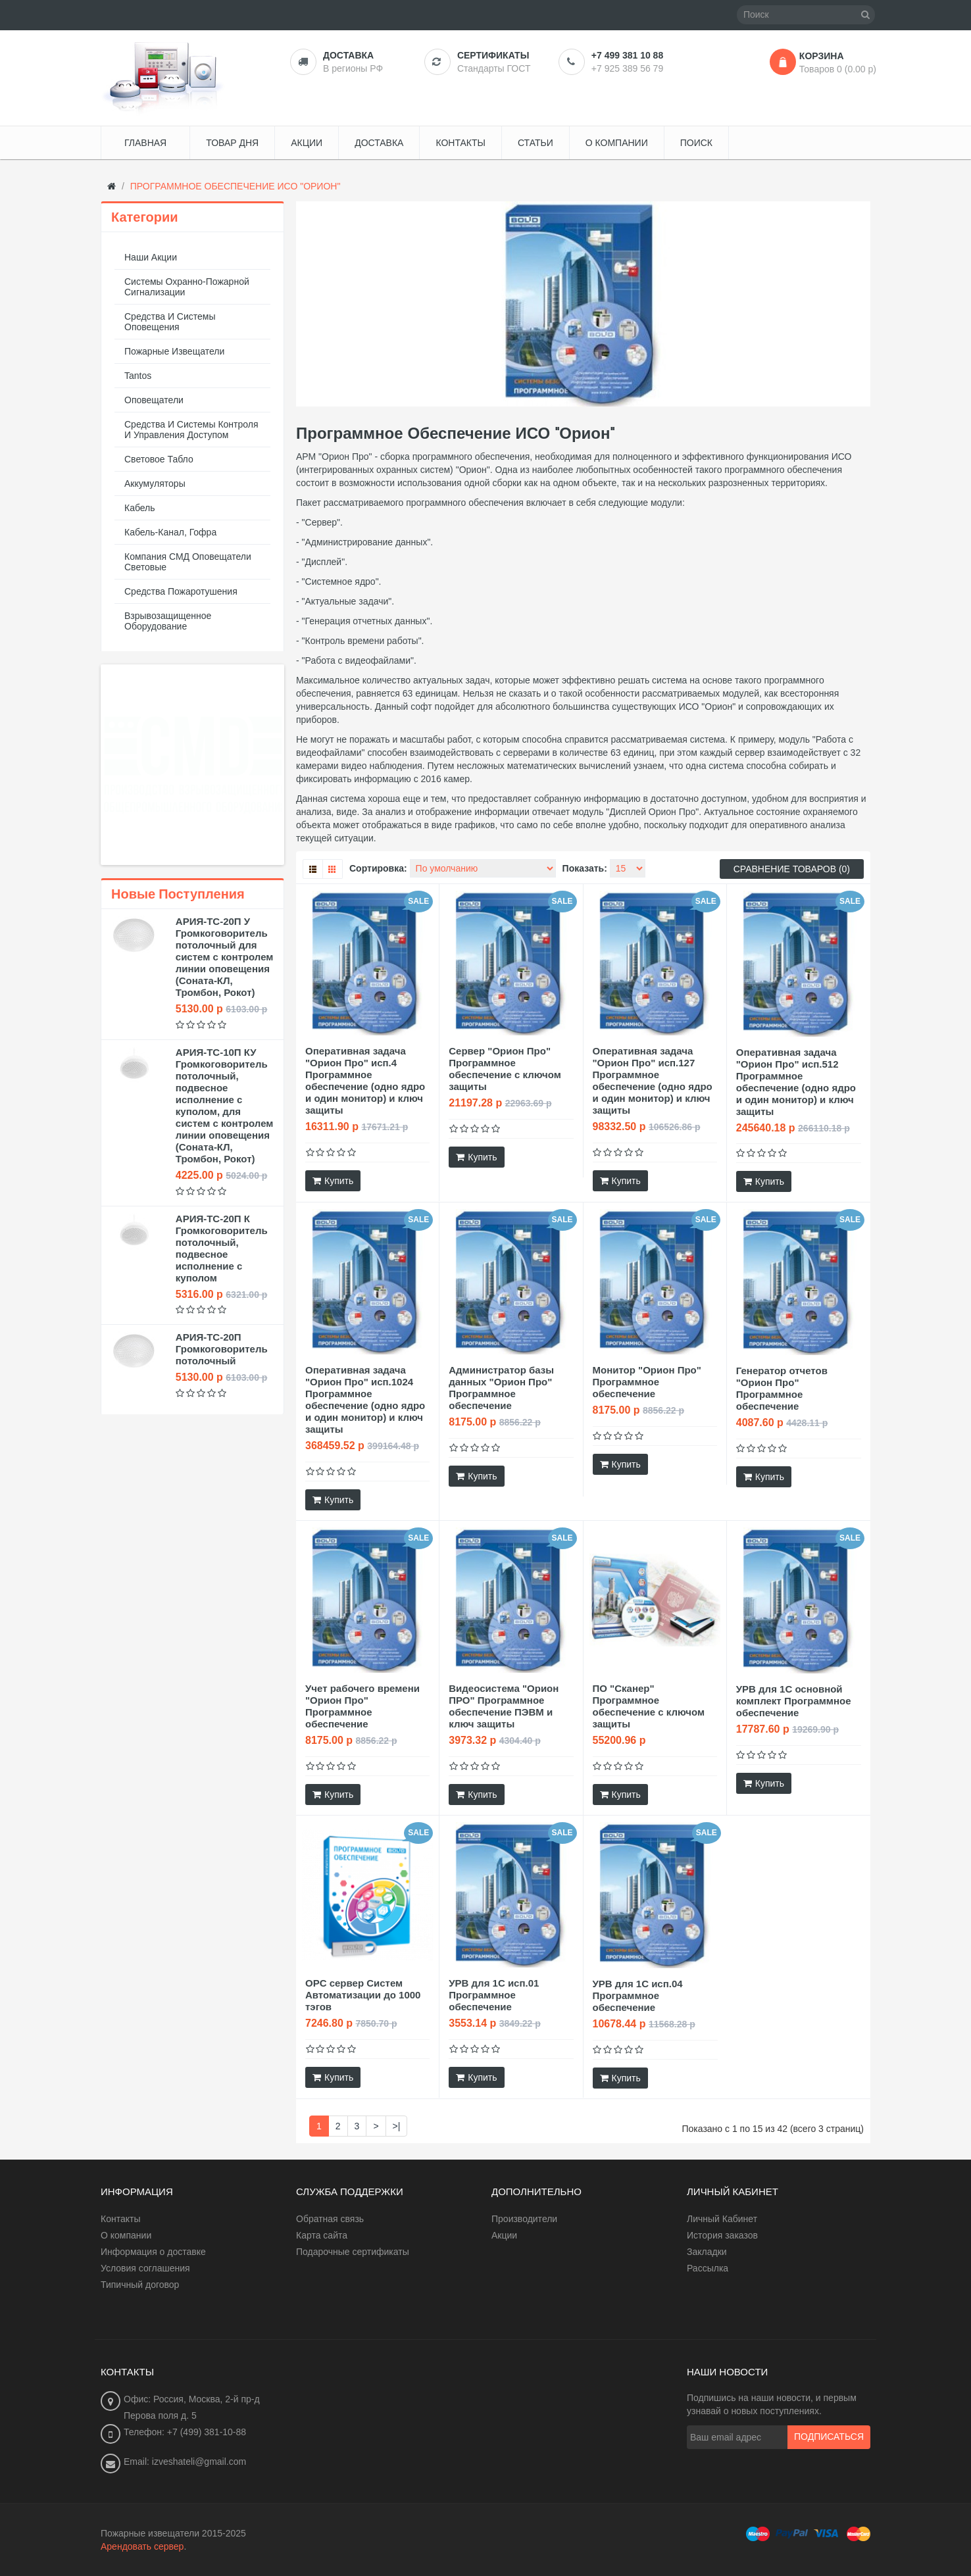 The height and width of the screenshot is (2576, 971). What do you see at coordinates (191, 429) in the screenshot?
I see `Средства и системы контроля и управления доступом` at bounding box center [191, 429].